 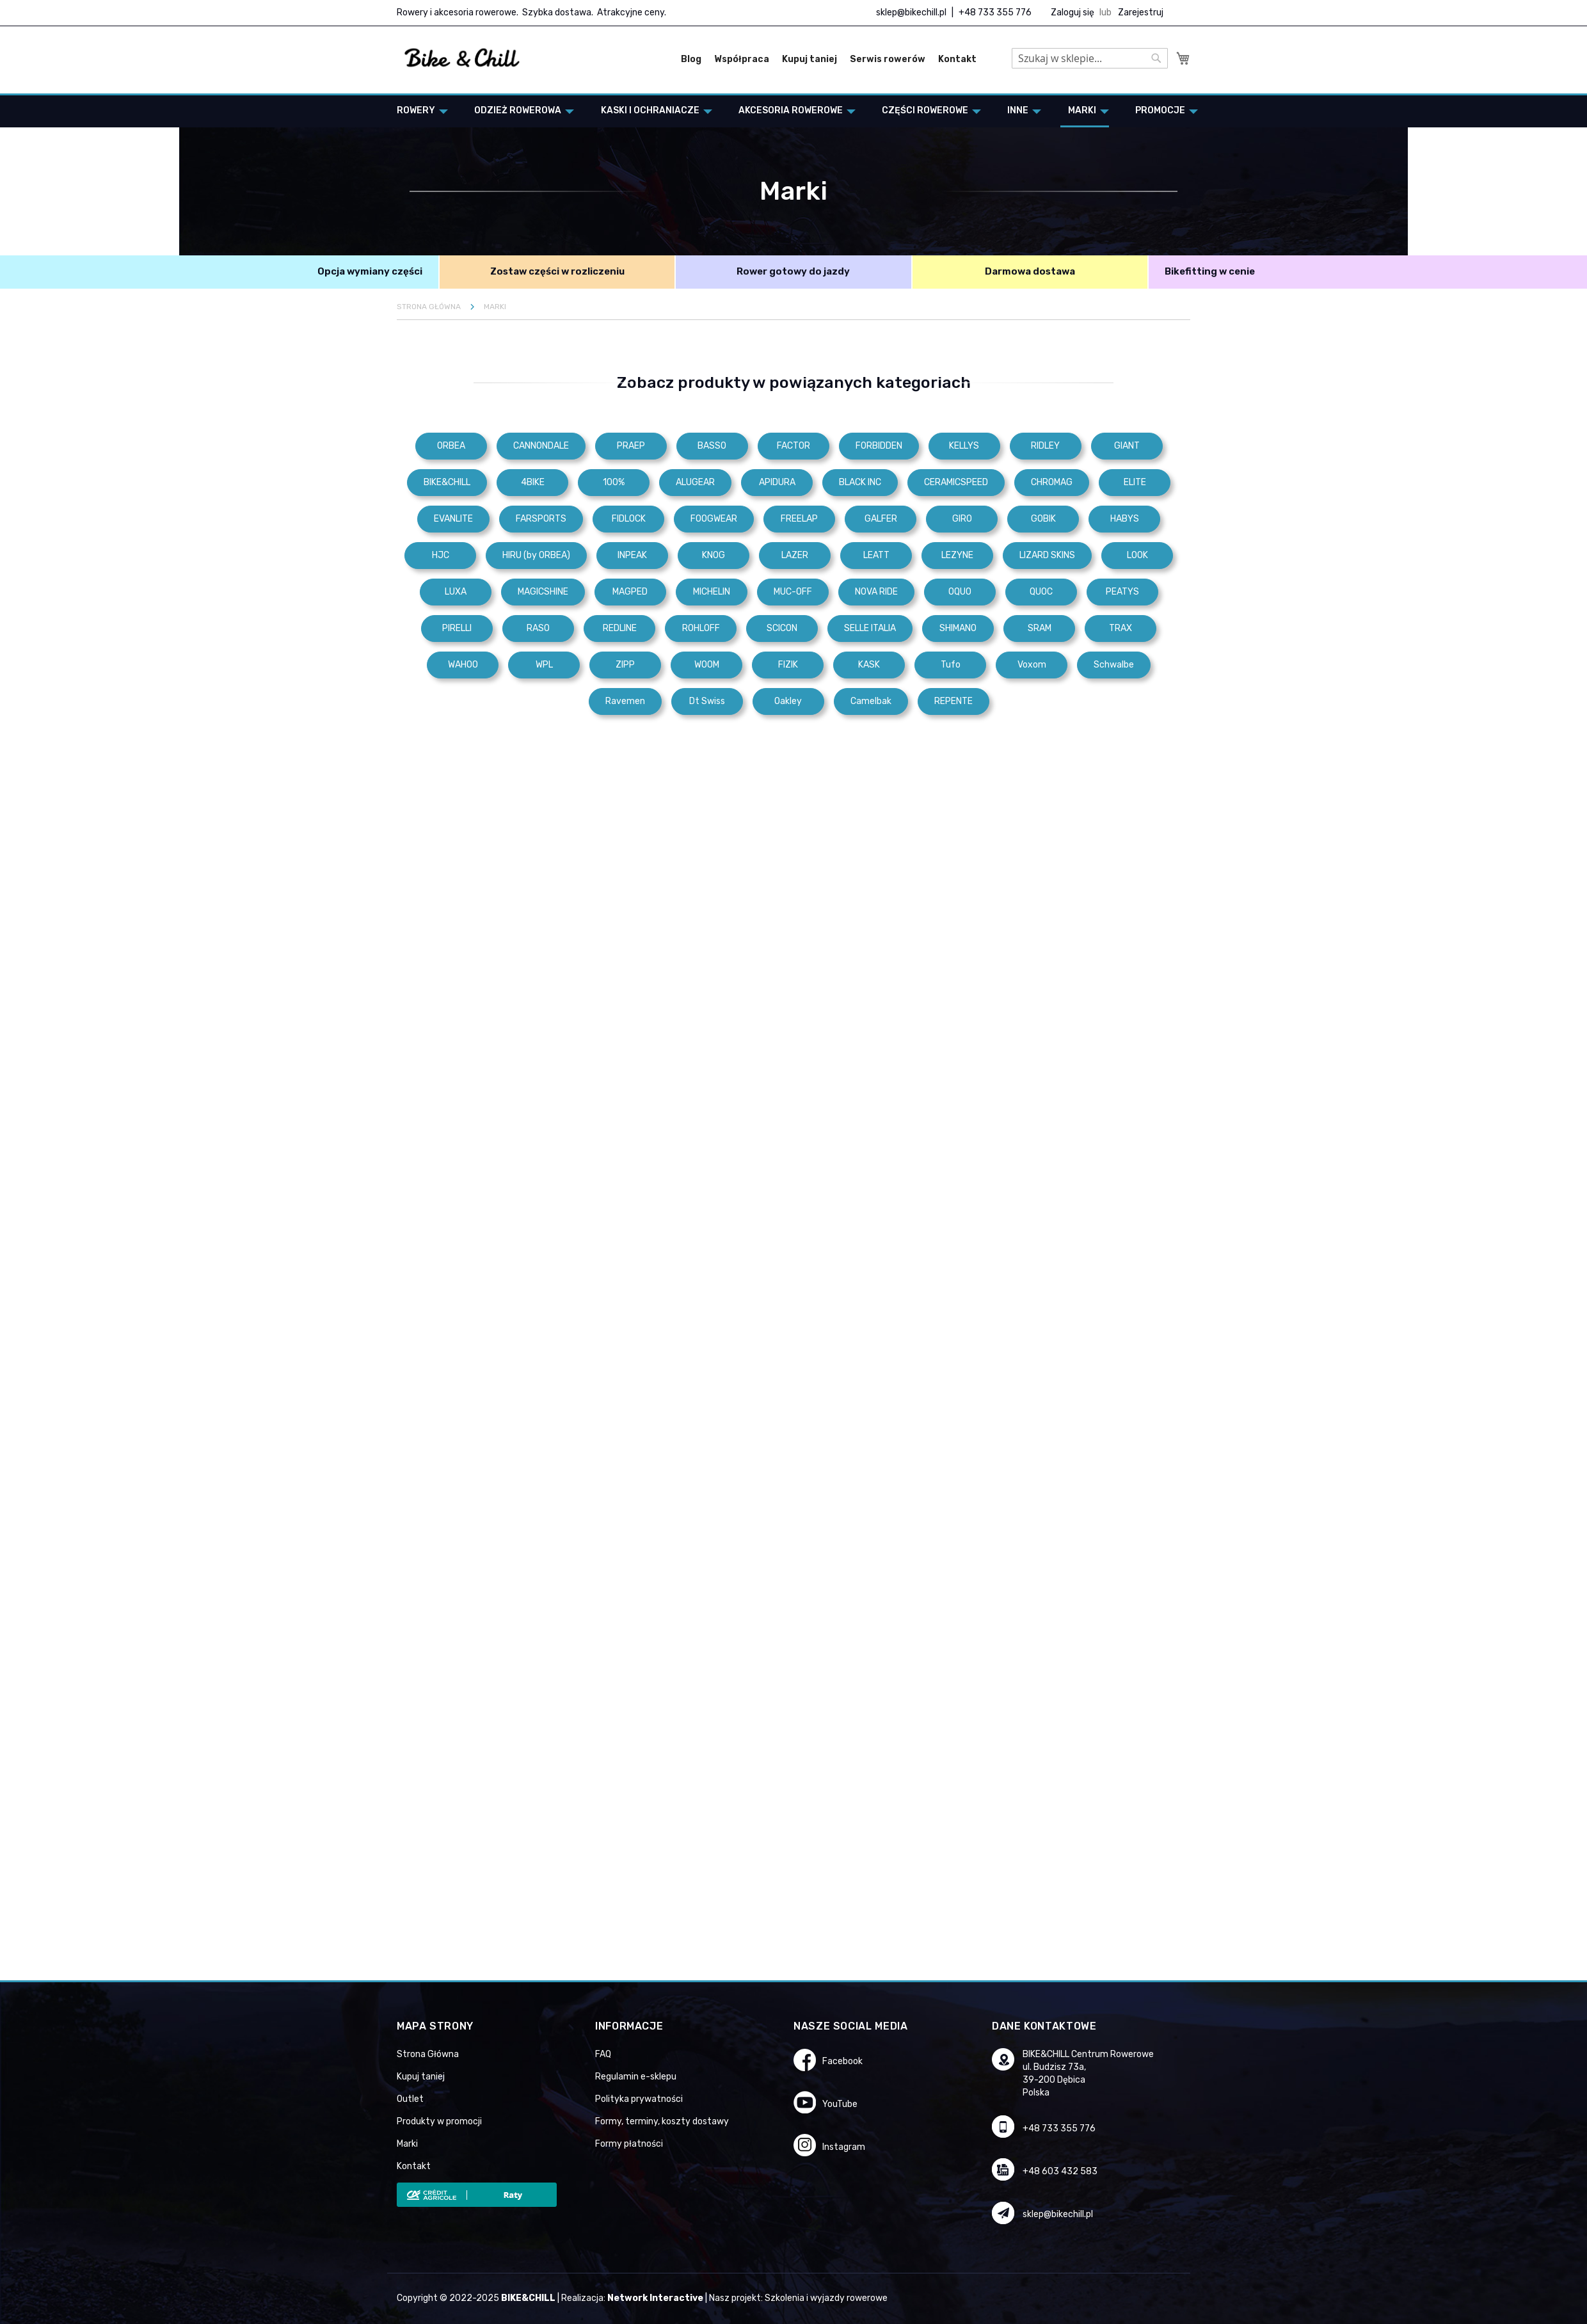 I want to click on PRAEP, so click(x=631, y=445).